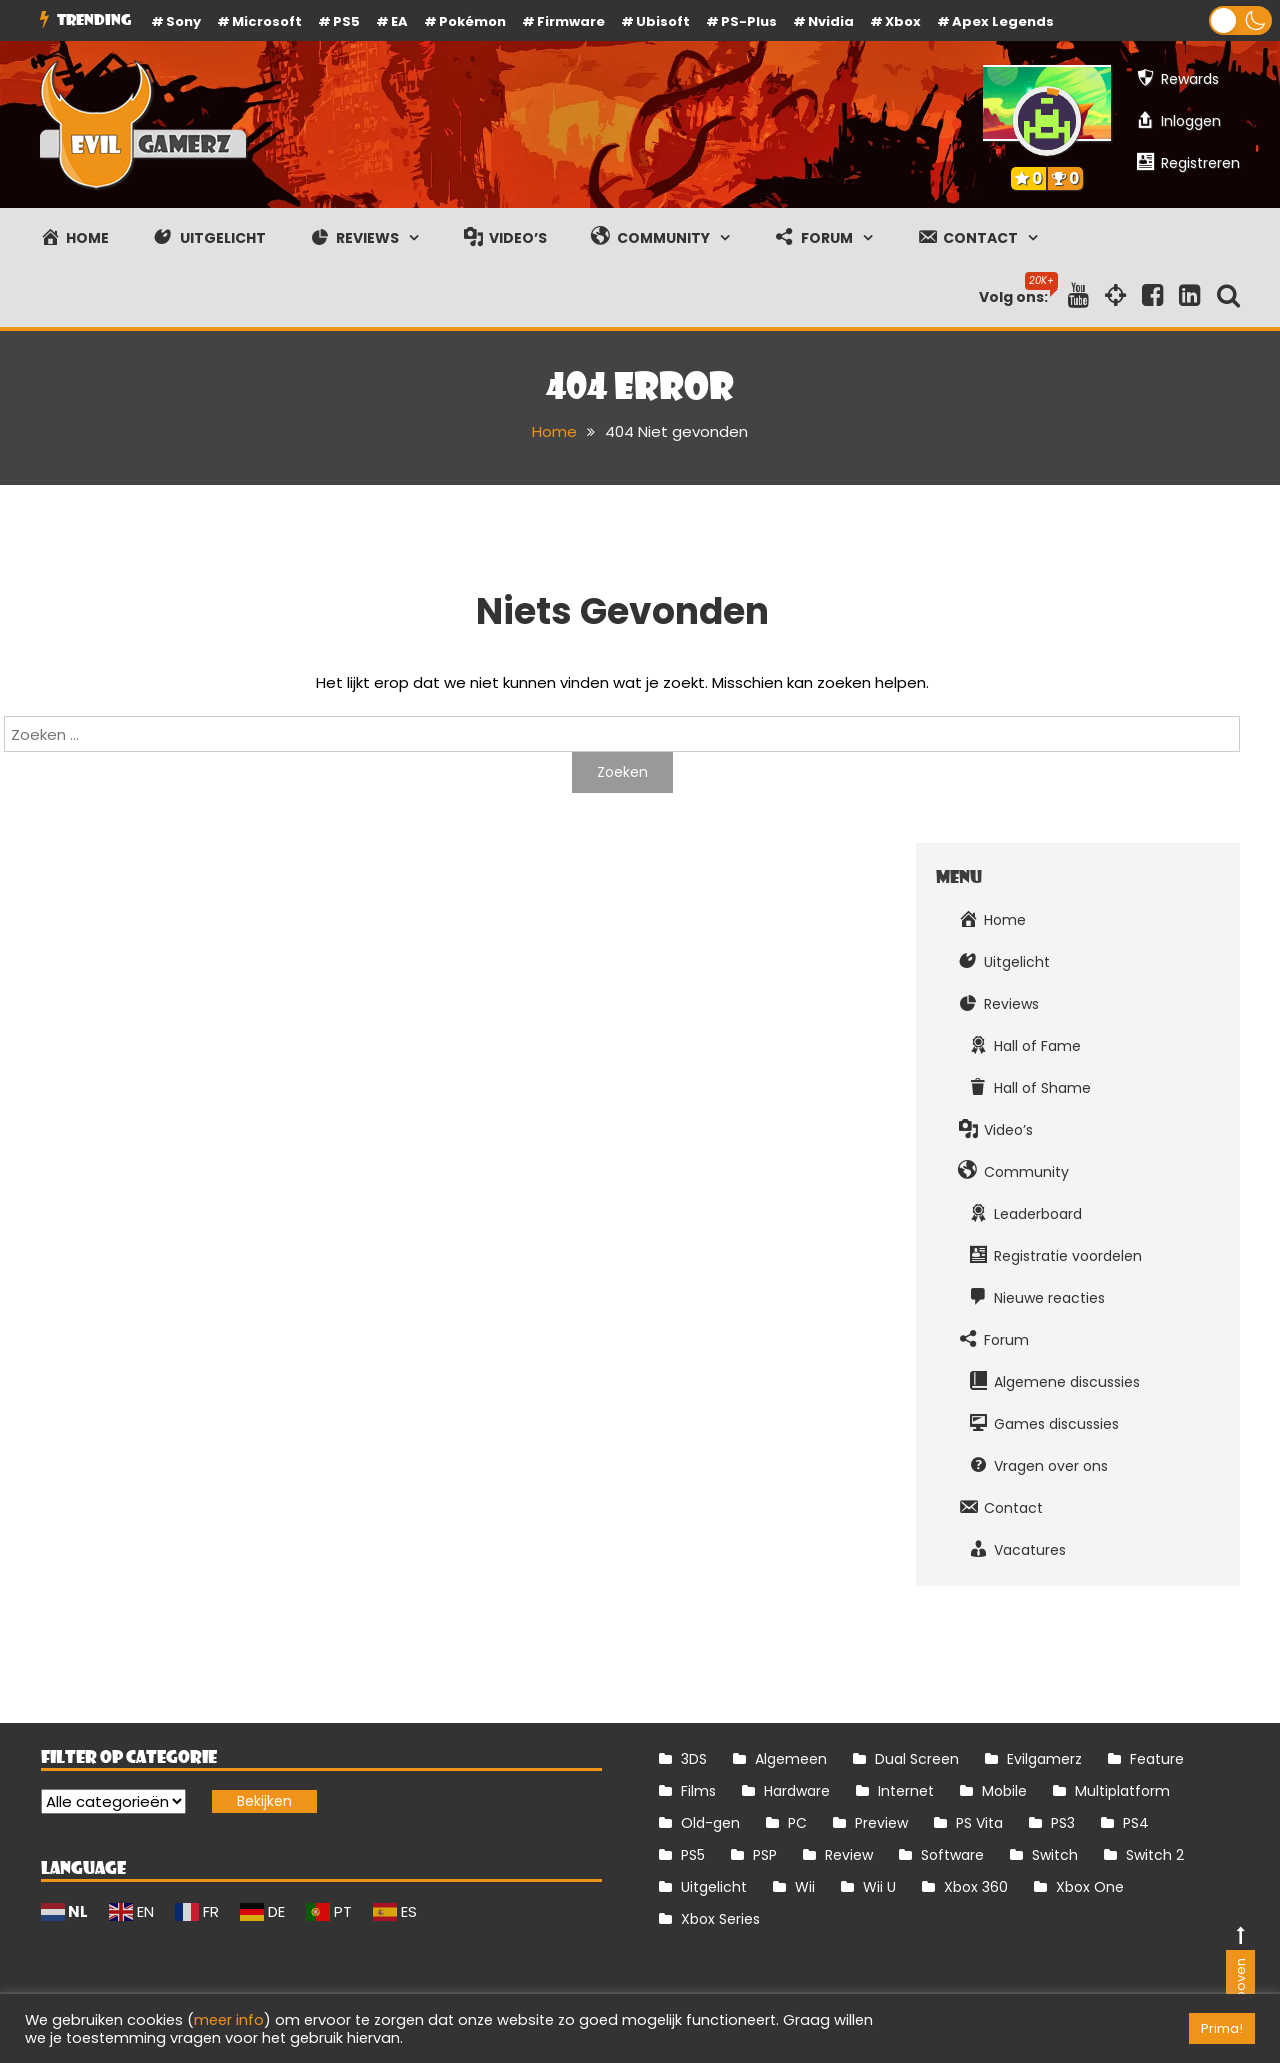 The width and height of the screenshot is (1280, 2063). I want to click on PS4, so click(1136, 1823).